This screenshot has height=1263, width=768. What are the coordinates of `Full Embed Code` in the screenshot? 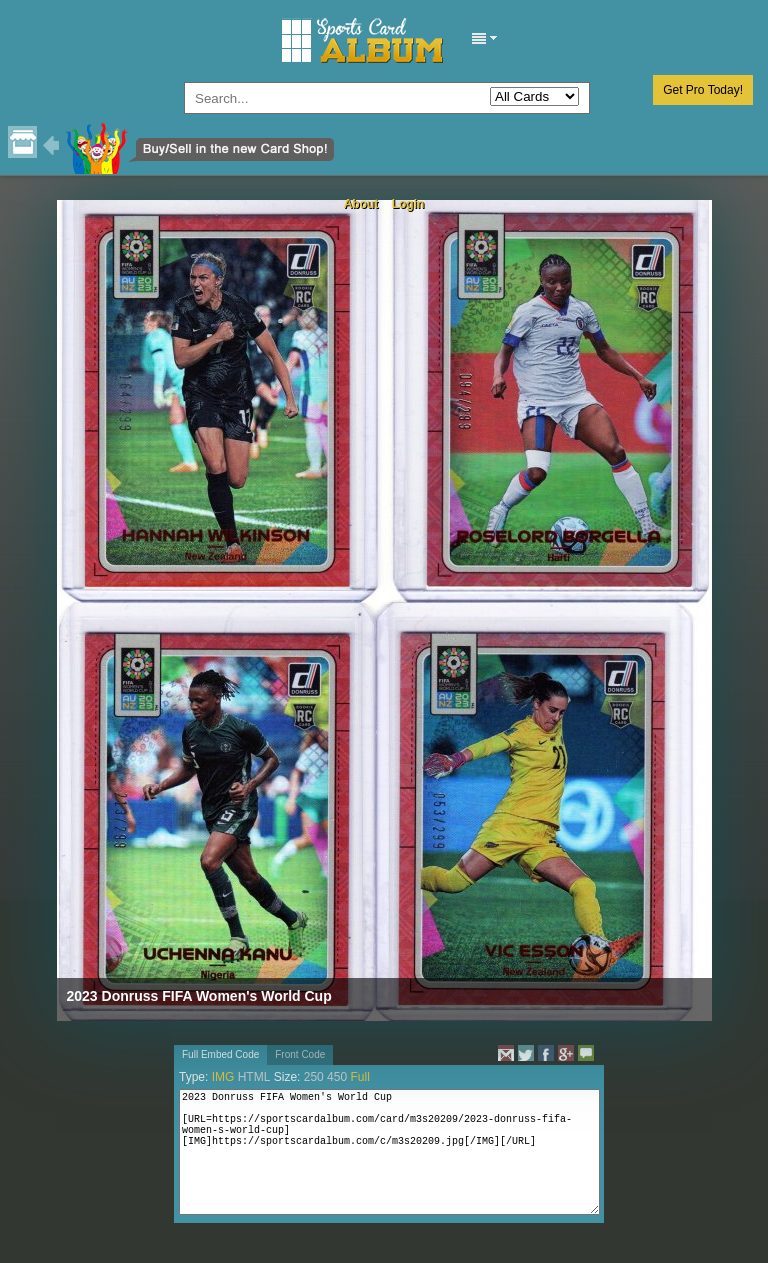 It's located at (220, 1054).